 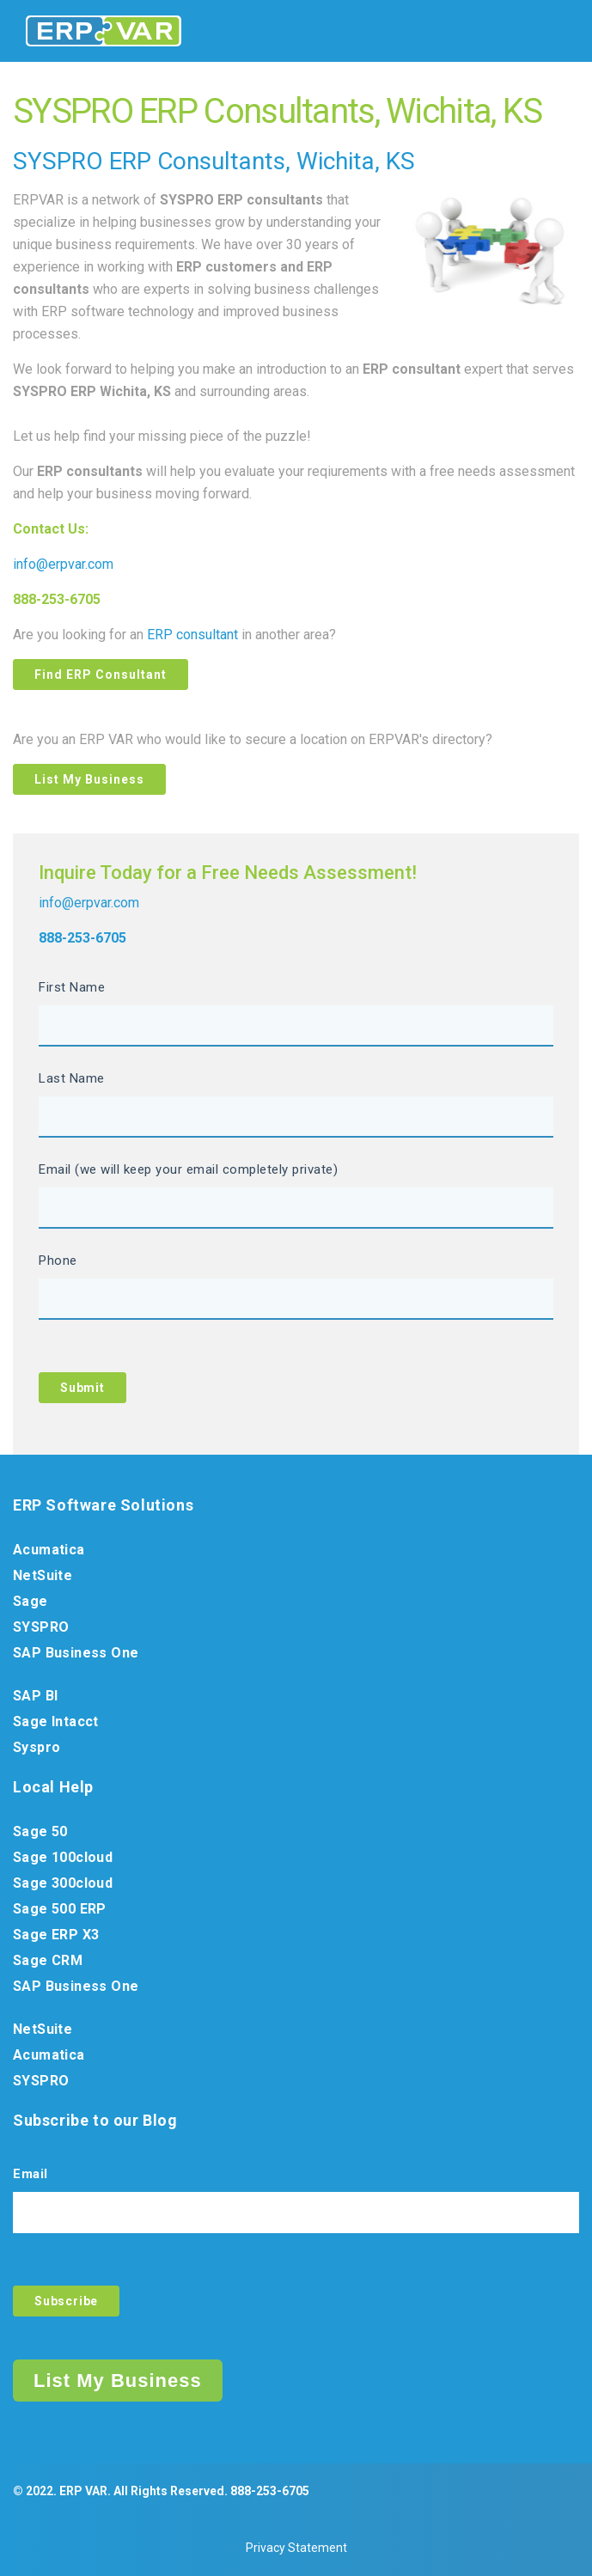 What do you see at coordinates (56, 1934) in the screenshot?
I see `Sage ERP X3 [menuitem]` at bounding box center [56, 1934].